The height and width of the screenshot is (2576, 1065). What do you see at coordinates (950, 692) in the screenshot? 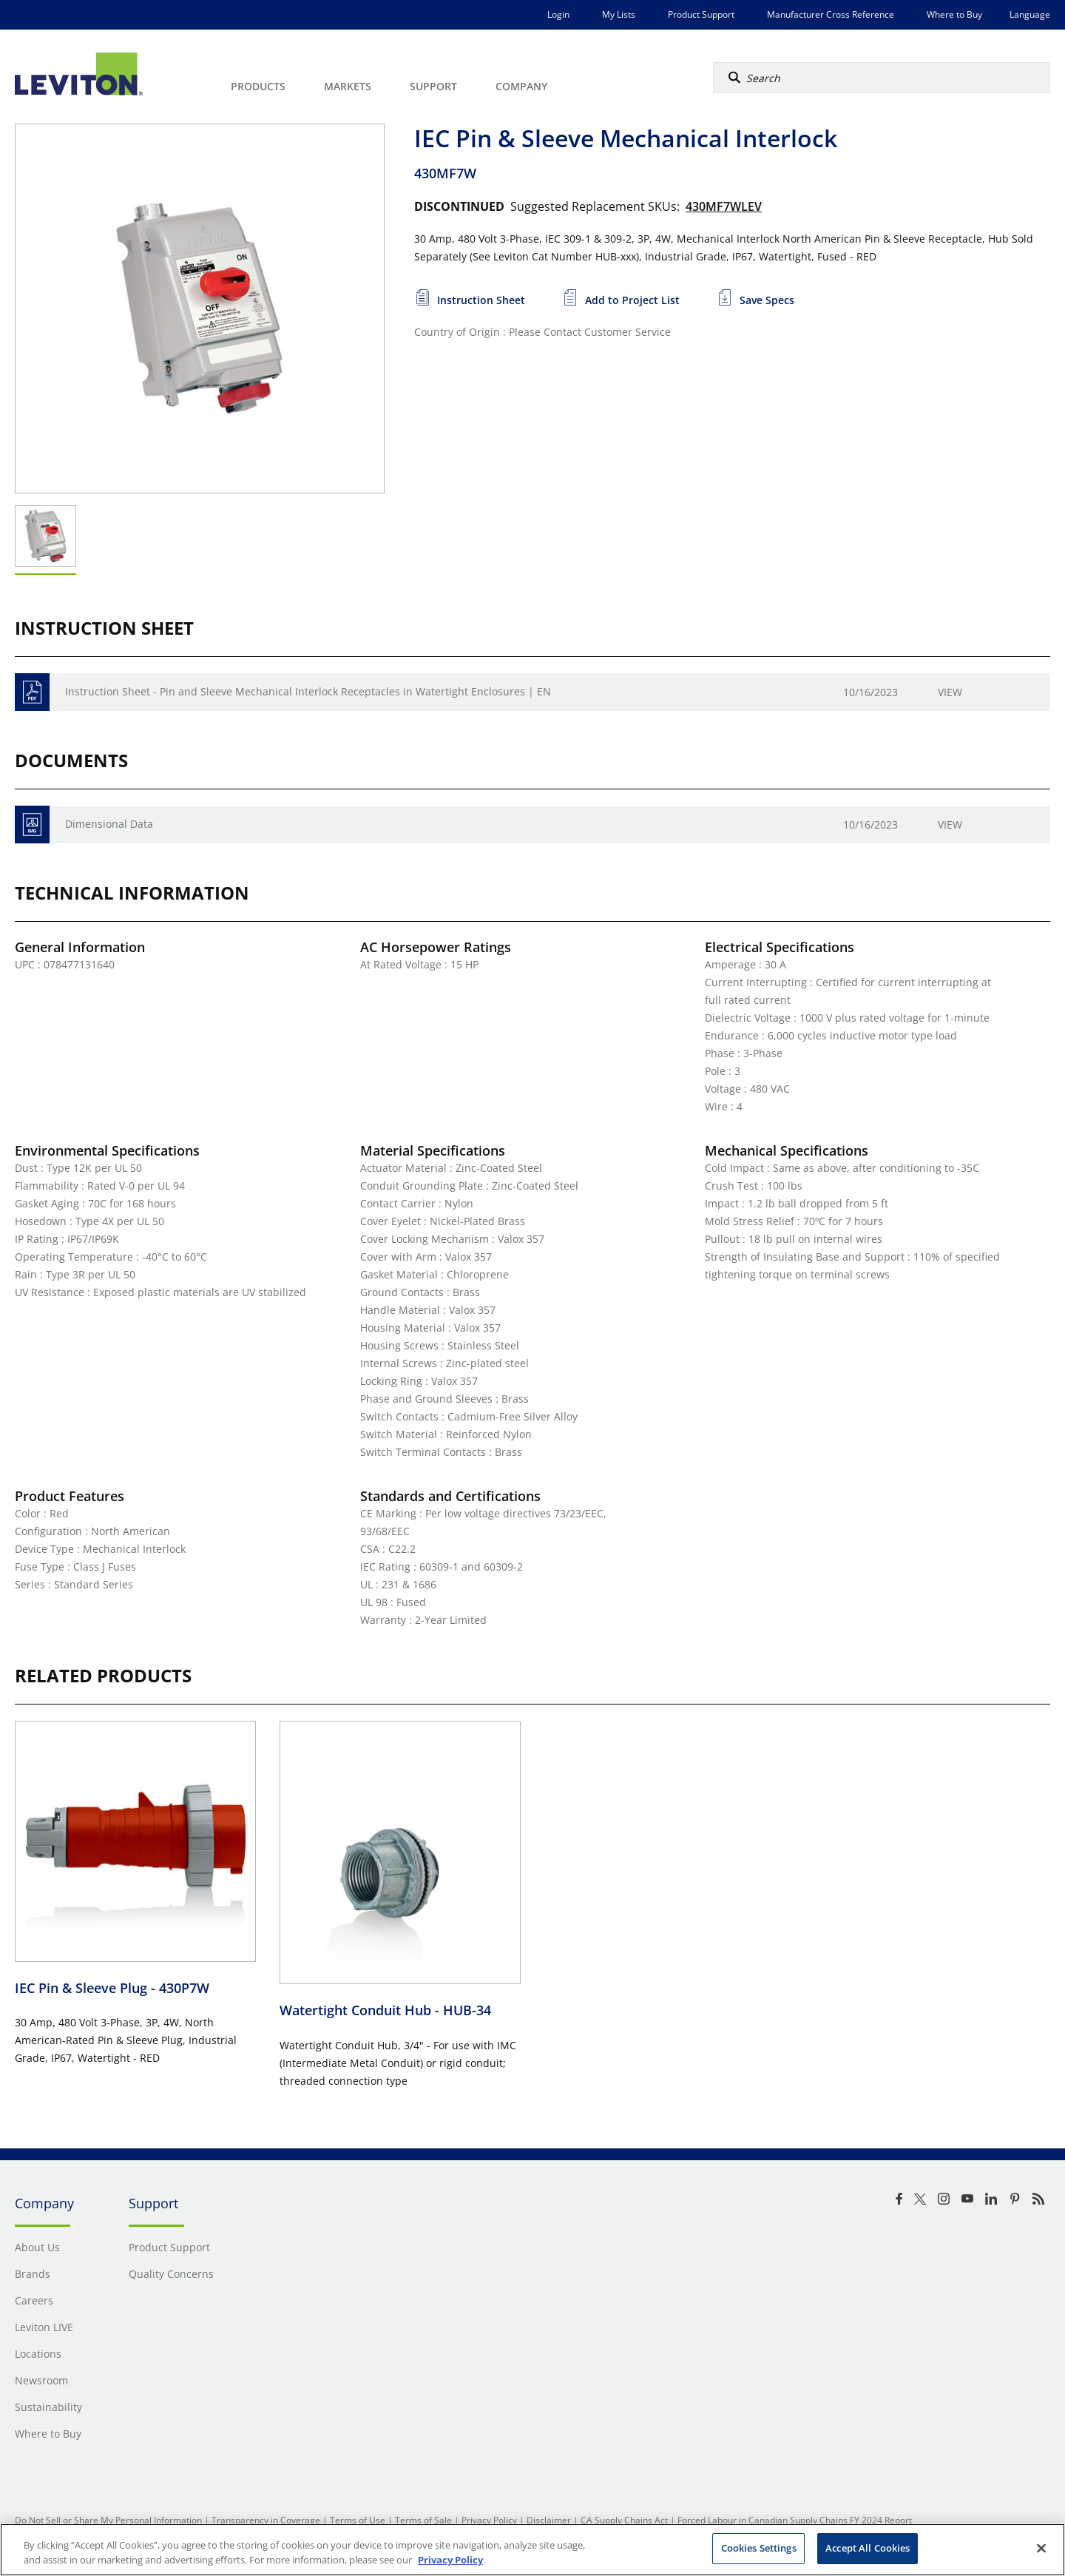
I see `View` at bounding box center [950, 692].